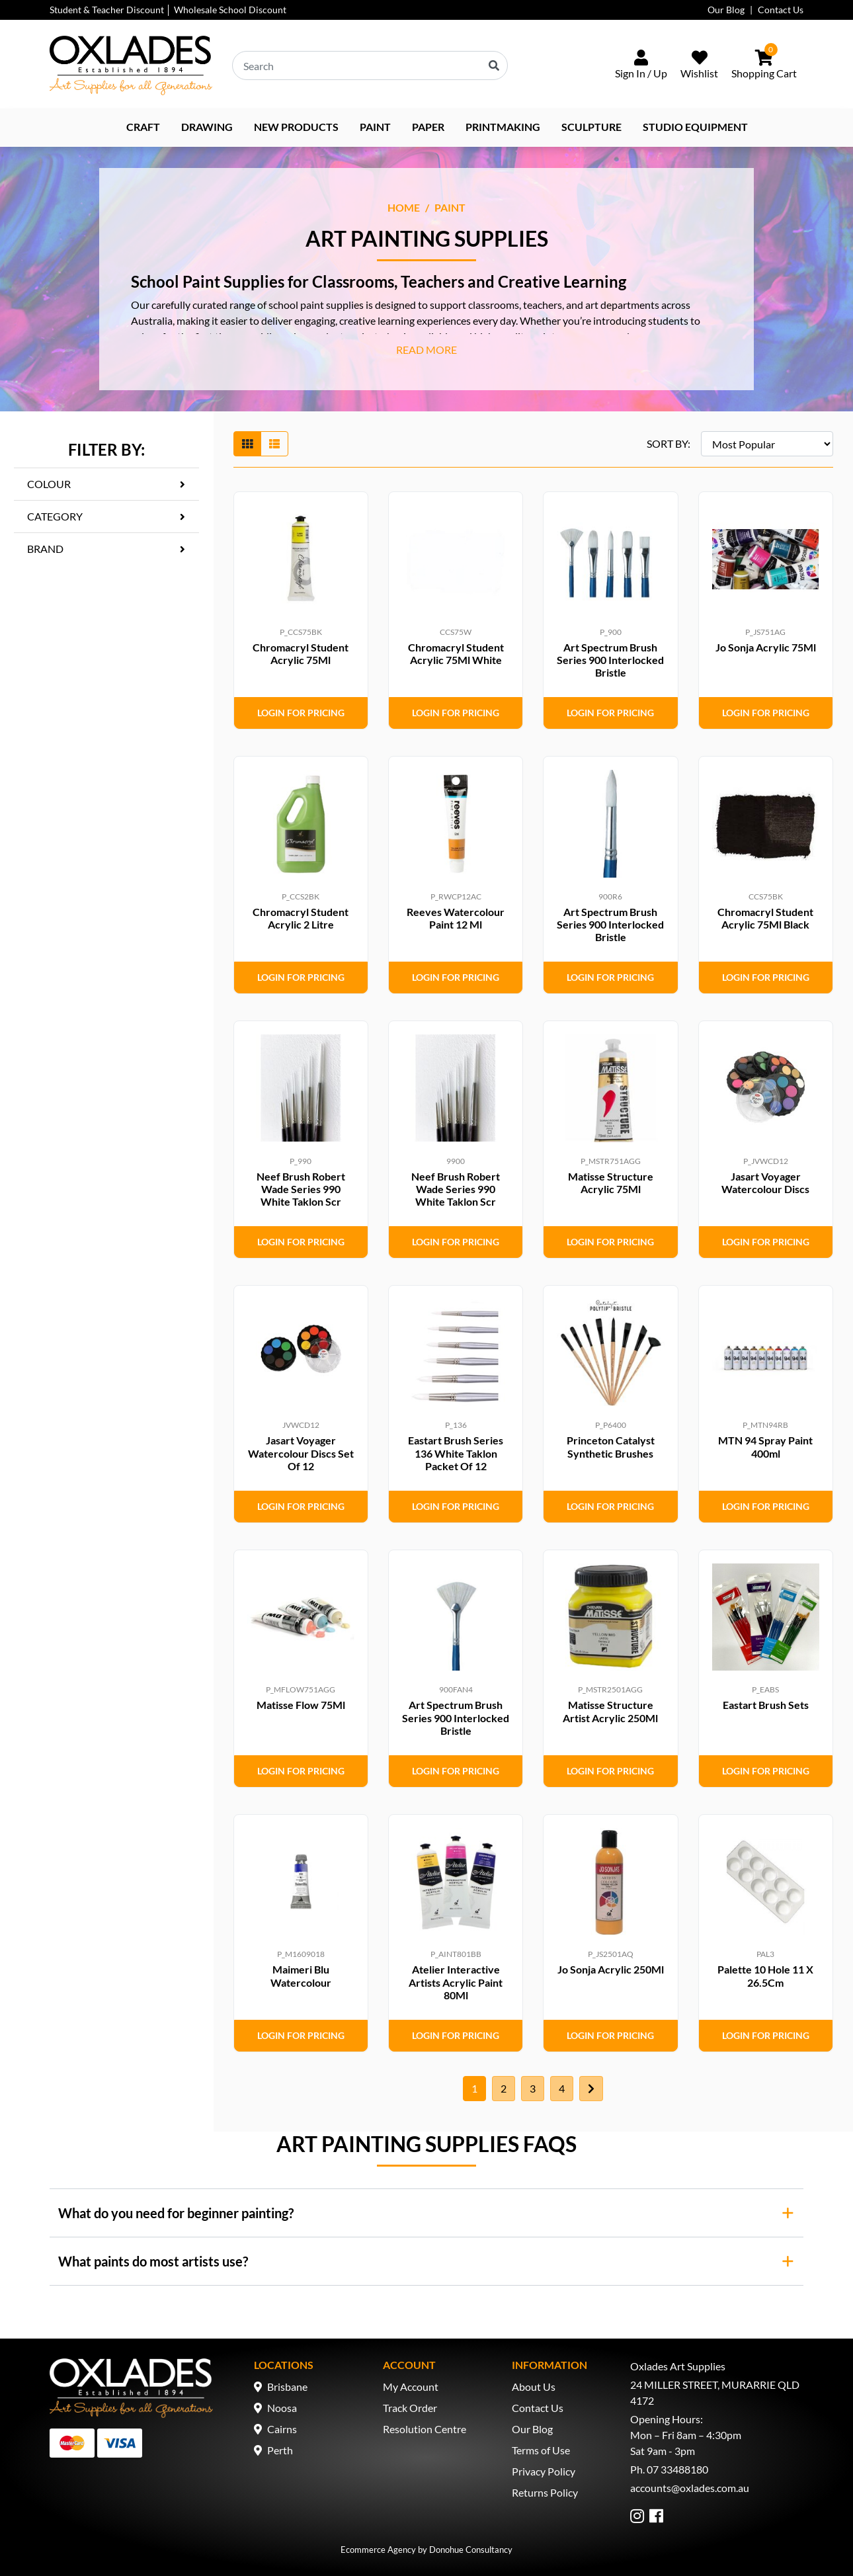 This screenshot has width=853, height=2576. What do you see at coordinates (474, 2088) in the screenshot?
I see `1 [Current page]` at bounding box center [474, 2088].